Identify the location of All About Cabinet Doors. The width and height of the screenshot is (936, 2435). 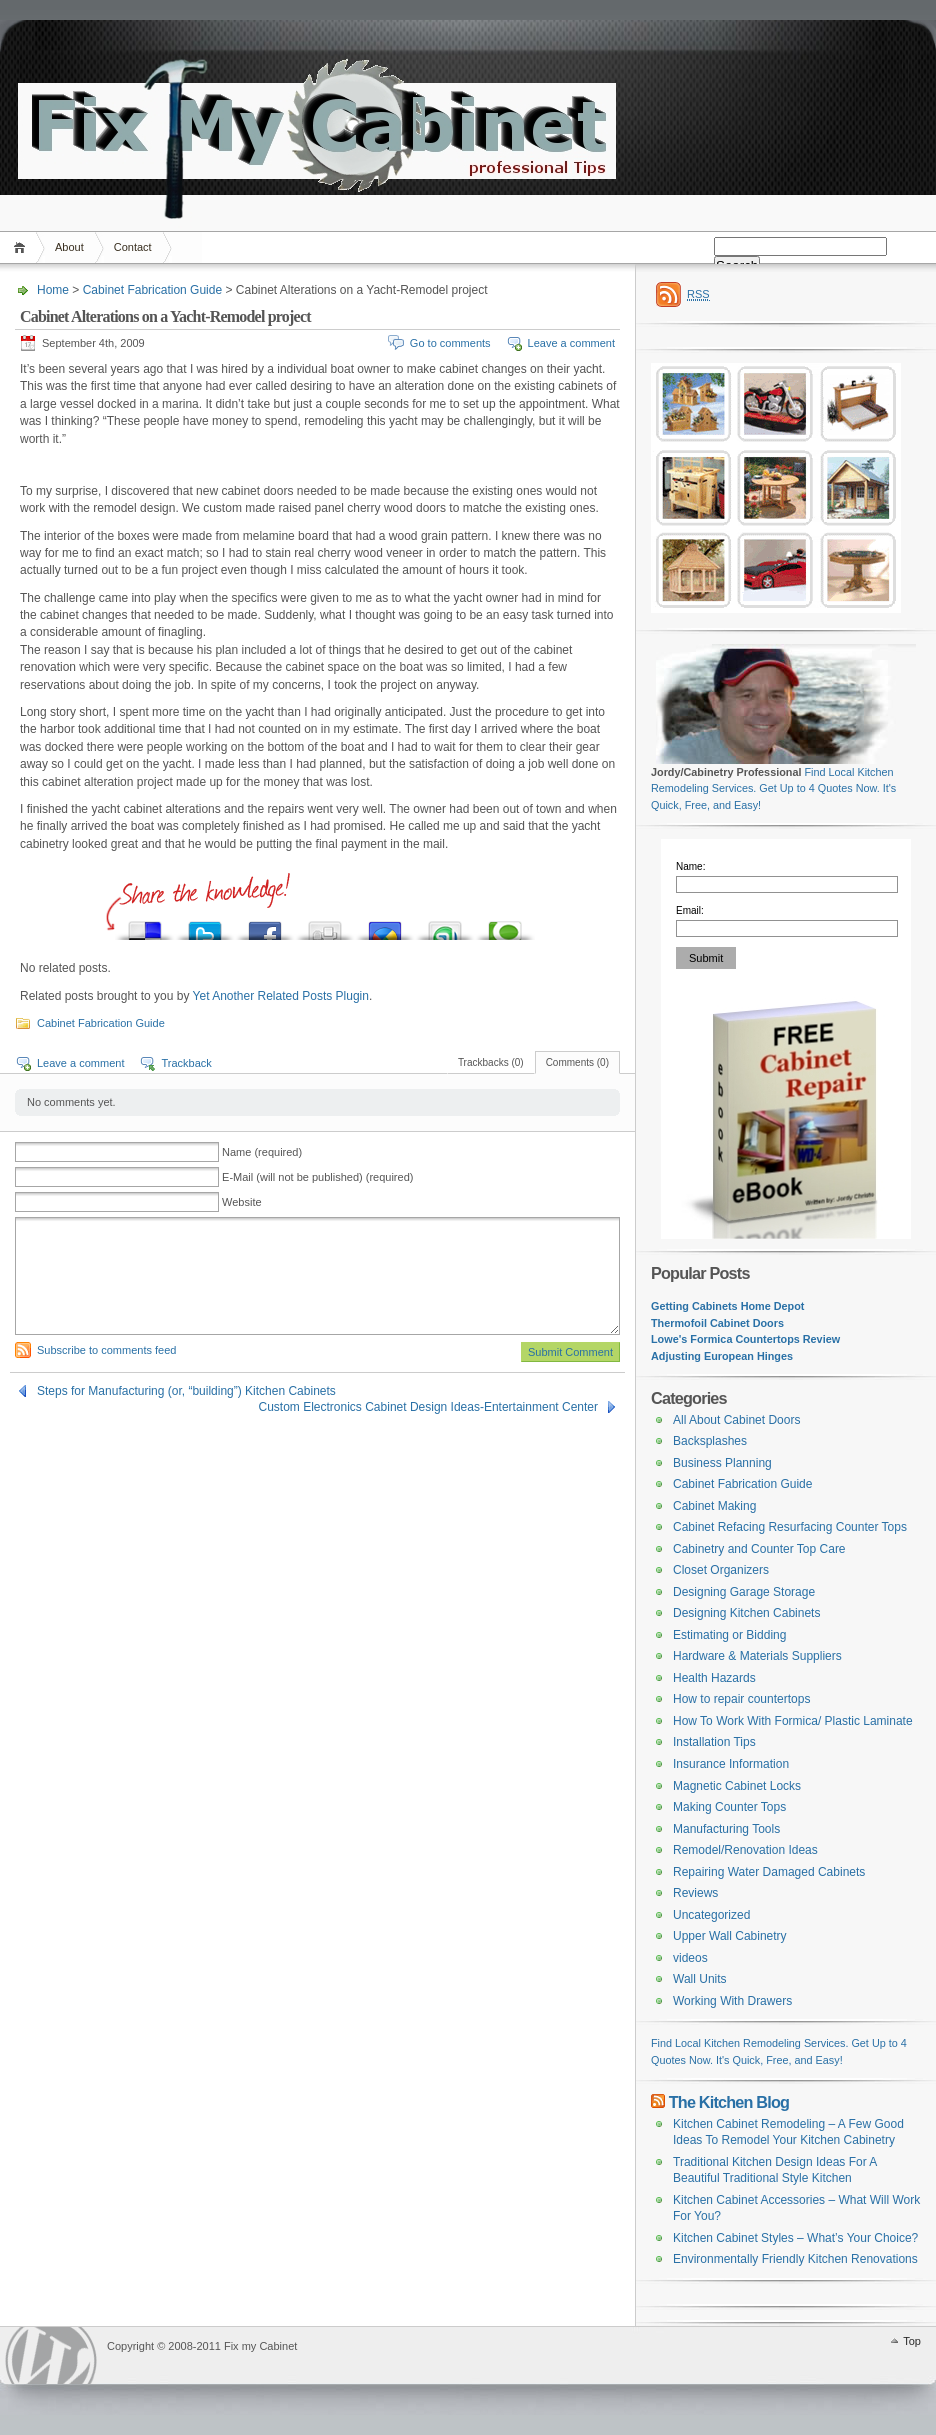
(736, 1420).